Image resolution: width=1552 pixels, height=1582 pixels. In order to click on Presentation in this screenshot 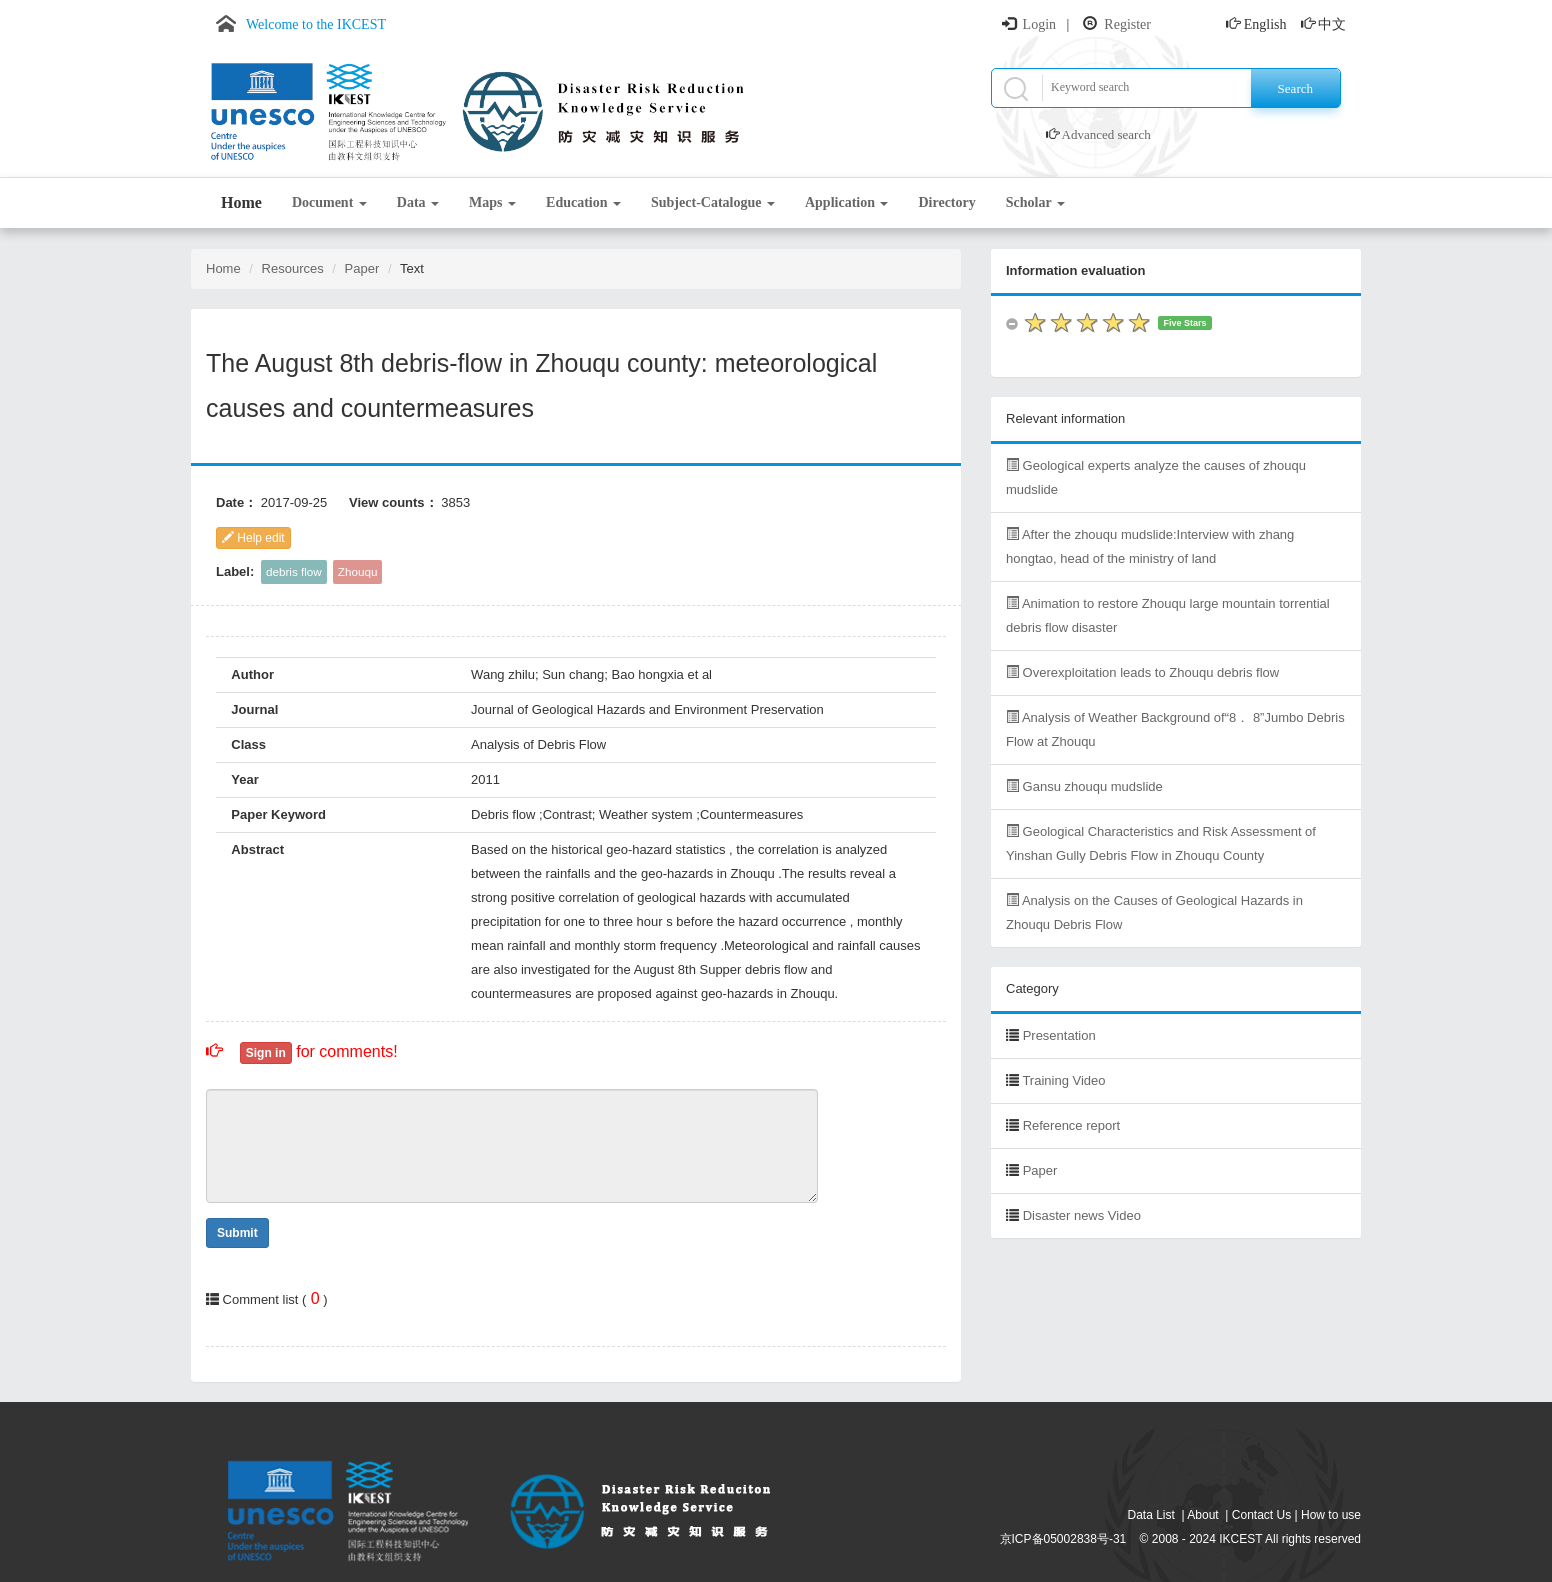, I will do `click(1059, 1035)`.